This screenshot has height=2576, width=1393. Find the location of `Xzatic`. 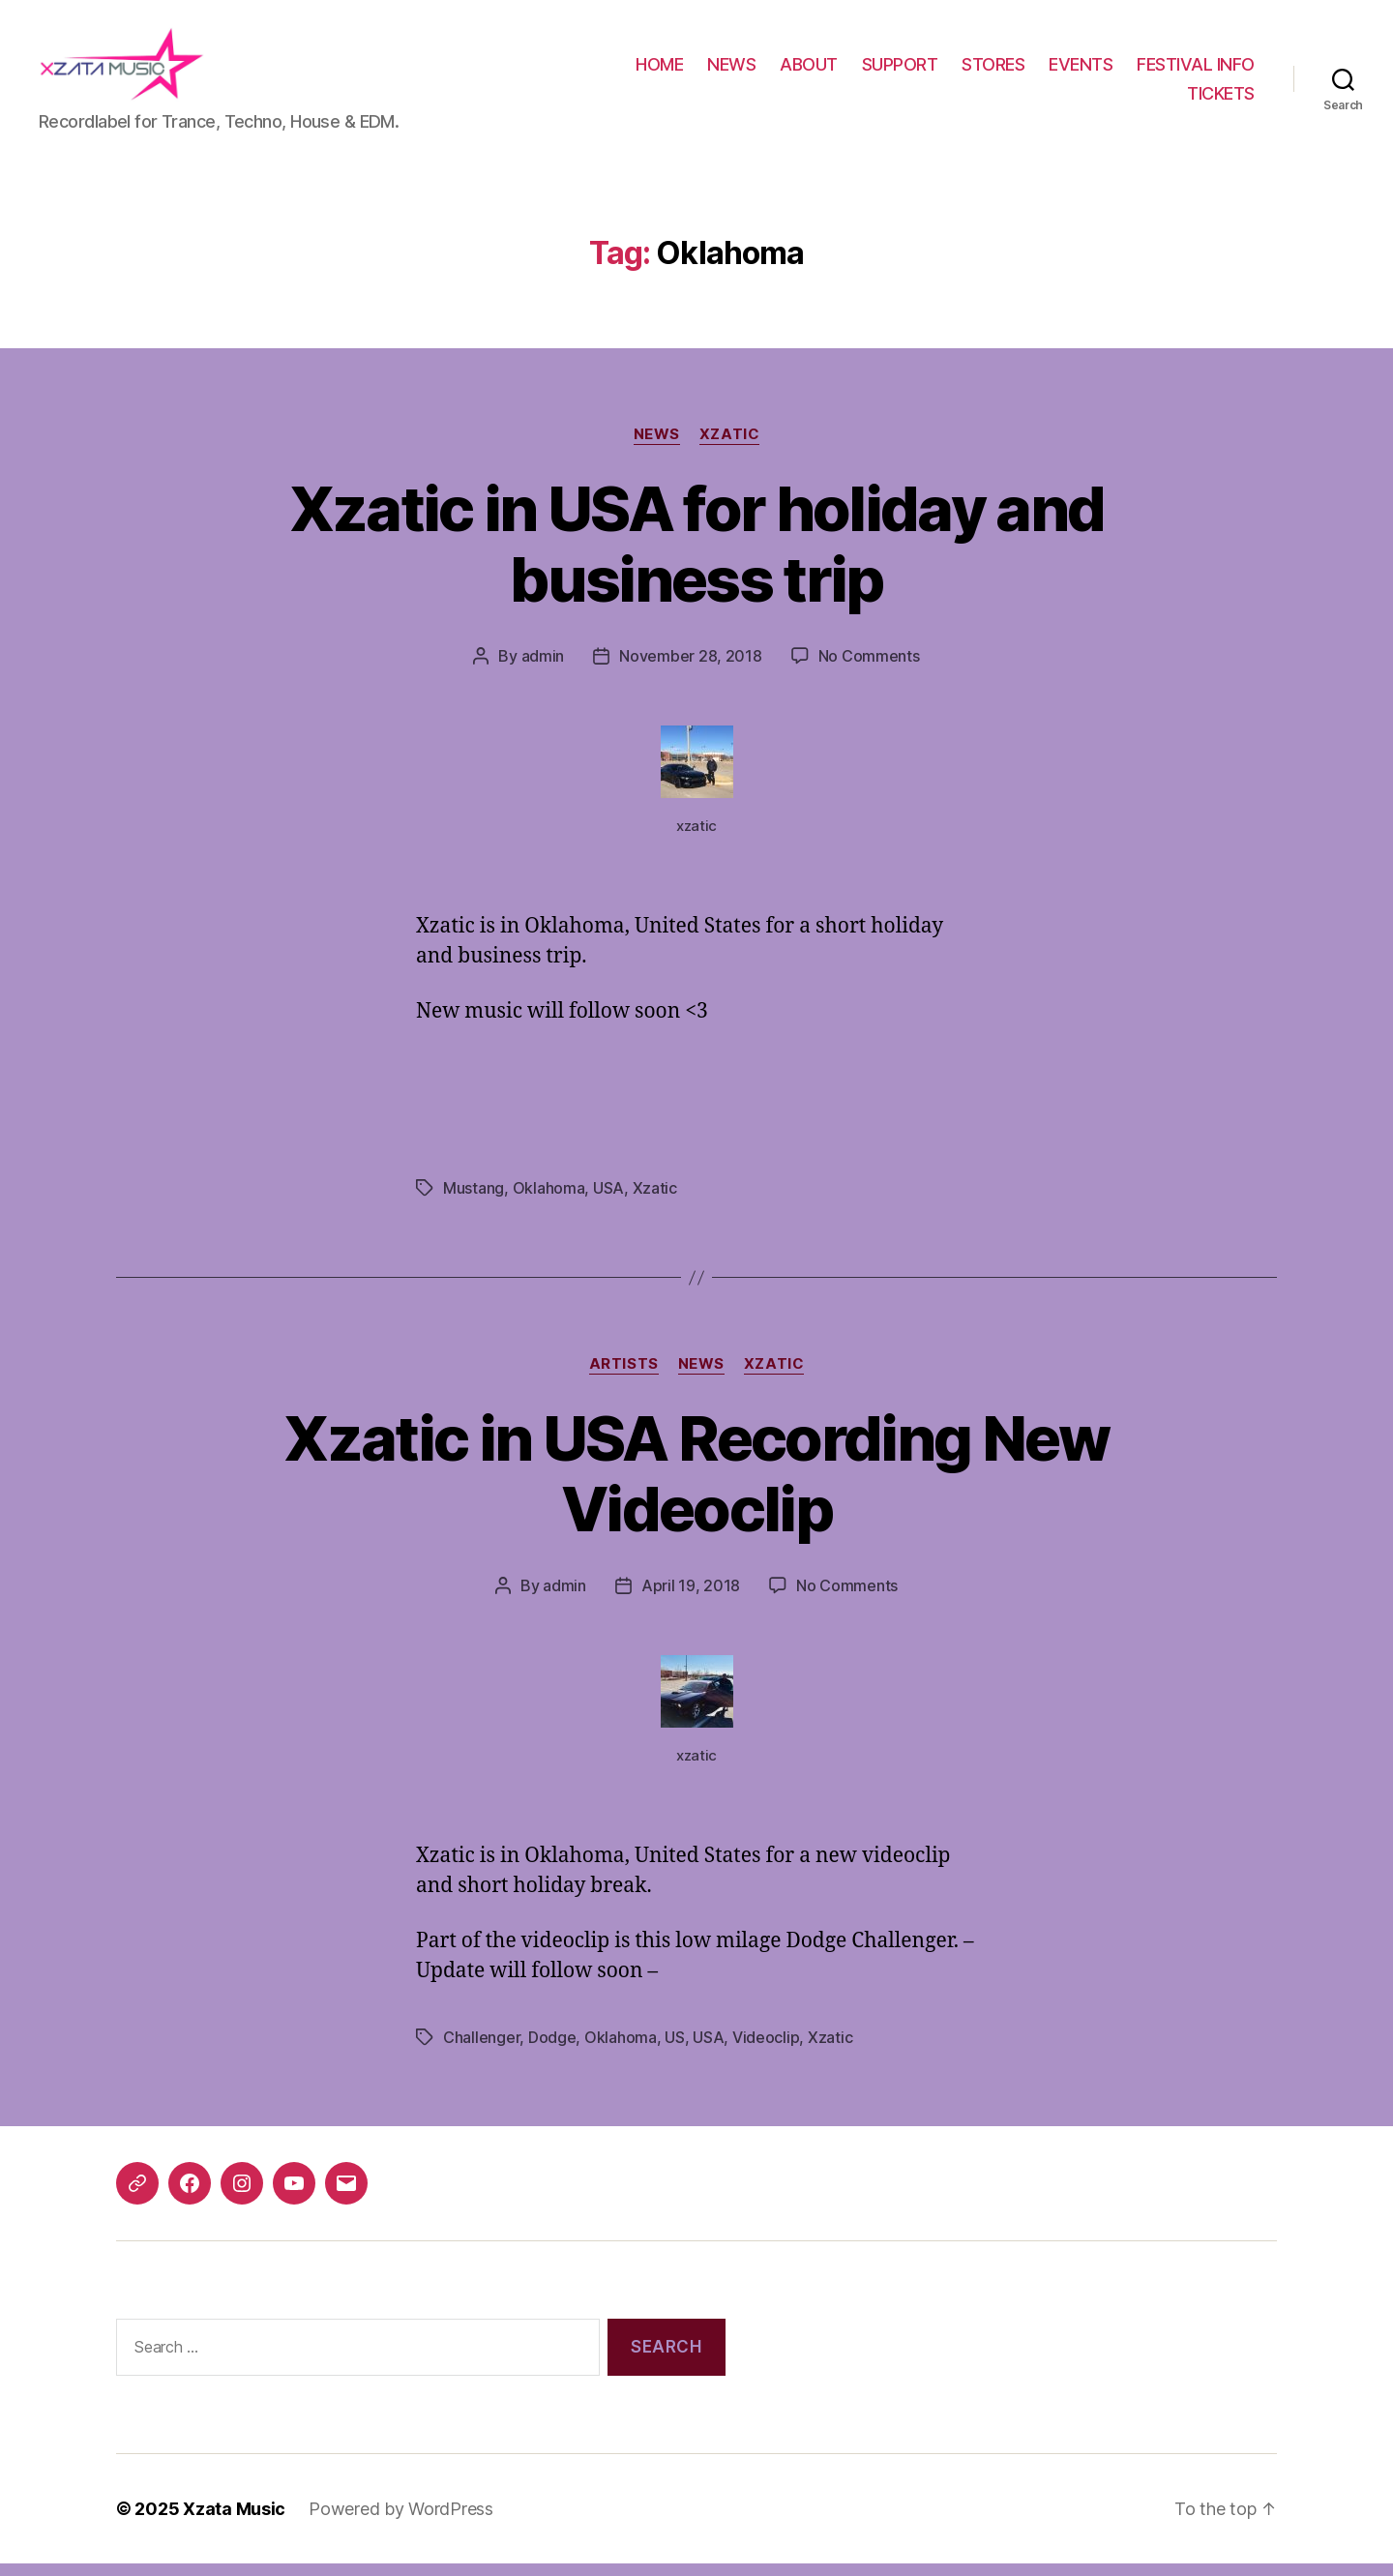

Xzatic is located at coordinates (729, 447).